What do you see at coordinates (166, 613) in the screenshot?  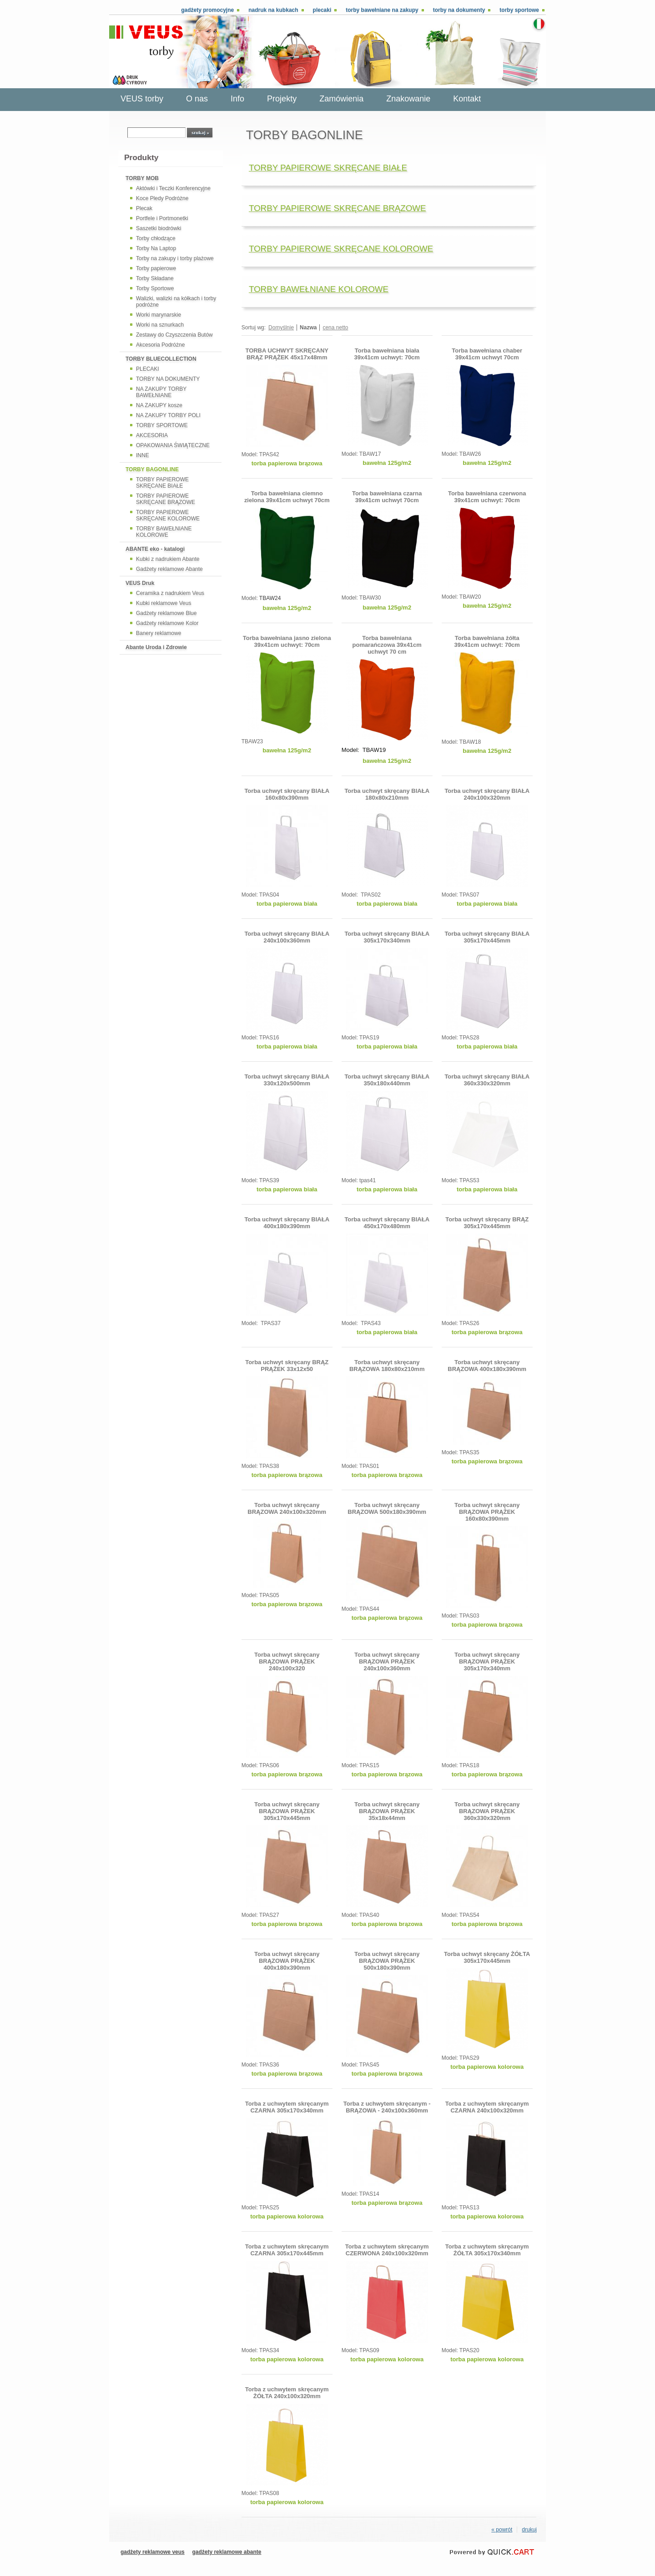 I see `Gadżety reklamowe Blue` at bounding box center [166, 613].